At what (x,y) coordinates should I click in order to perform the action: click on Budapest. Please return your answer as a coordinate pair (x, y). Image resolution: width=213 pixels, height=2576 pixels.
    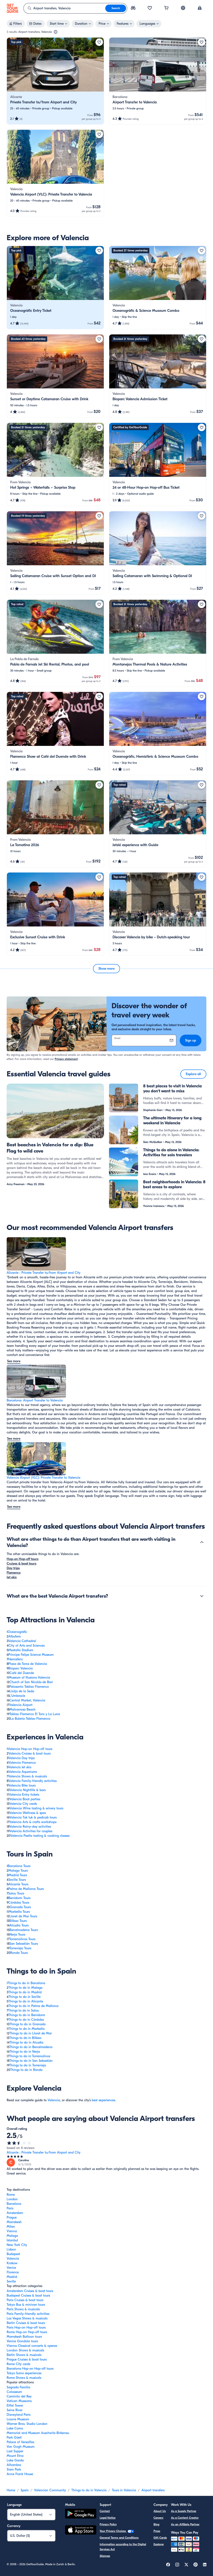
    Looking at the image, I should click on (13, 2254).